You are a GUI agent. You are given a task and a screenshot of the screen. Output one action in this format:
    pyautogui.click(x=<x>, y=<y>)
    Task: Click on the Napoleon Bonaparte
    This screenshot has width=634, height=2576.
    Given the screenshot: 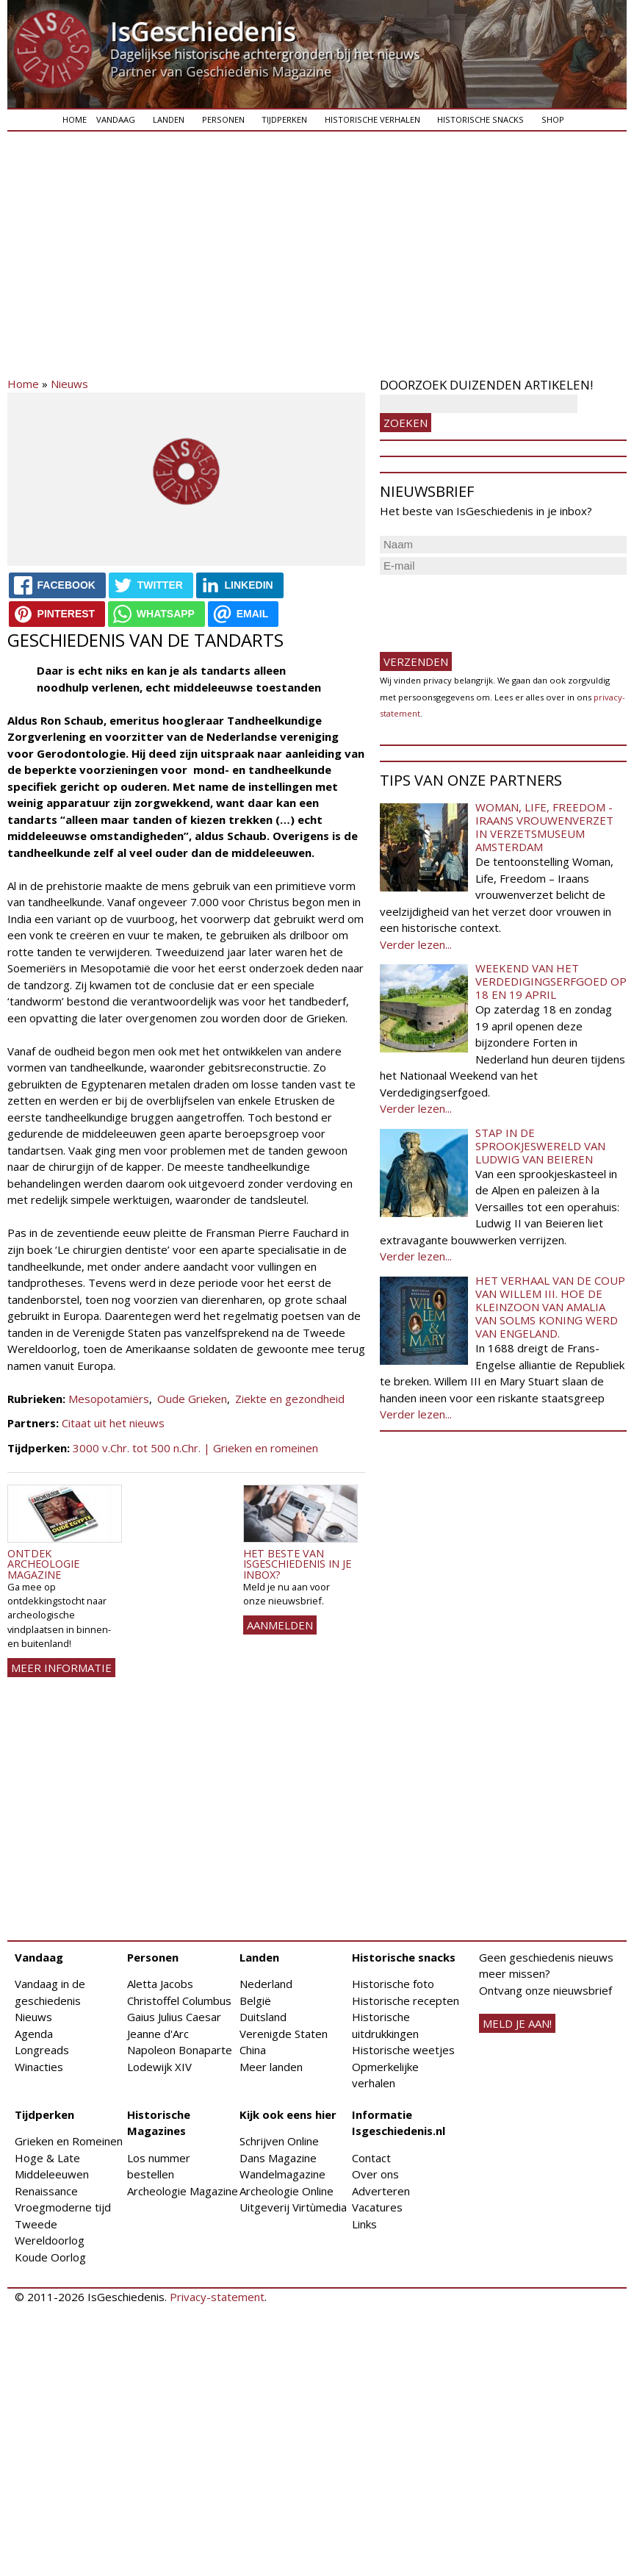 What is the action you would take?
    pyautogui.click(x=179, y=2049)
    